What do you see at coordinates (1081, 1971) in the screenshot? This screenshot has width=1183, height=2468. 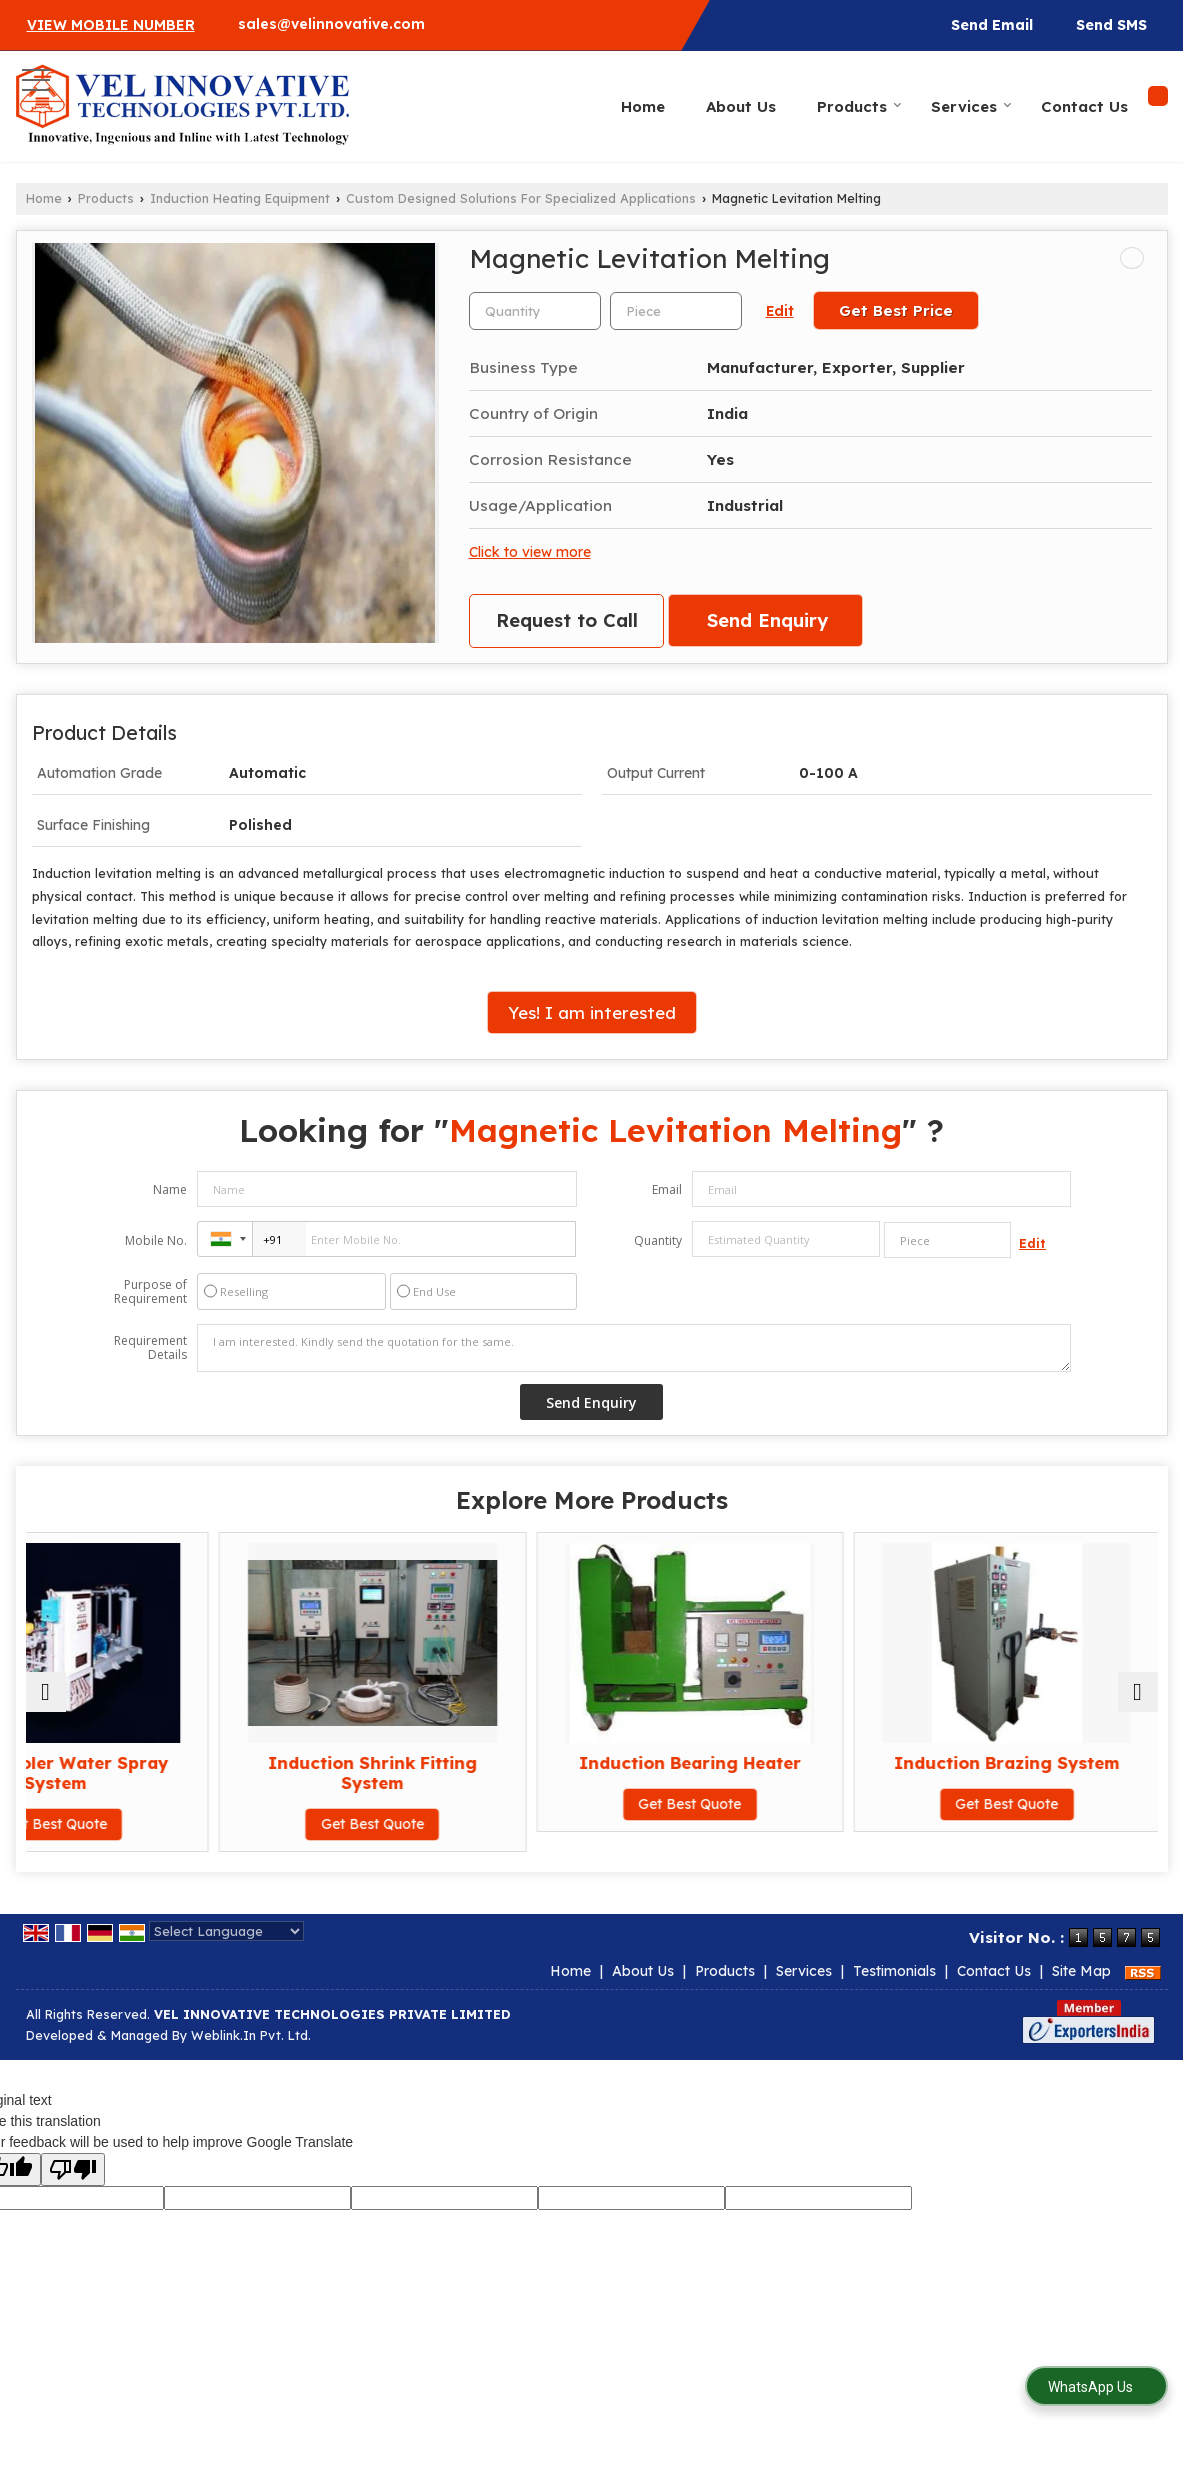 I see `Site Map` at bounding box center [1081, 1971].